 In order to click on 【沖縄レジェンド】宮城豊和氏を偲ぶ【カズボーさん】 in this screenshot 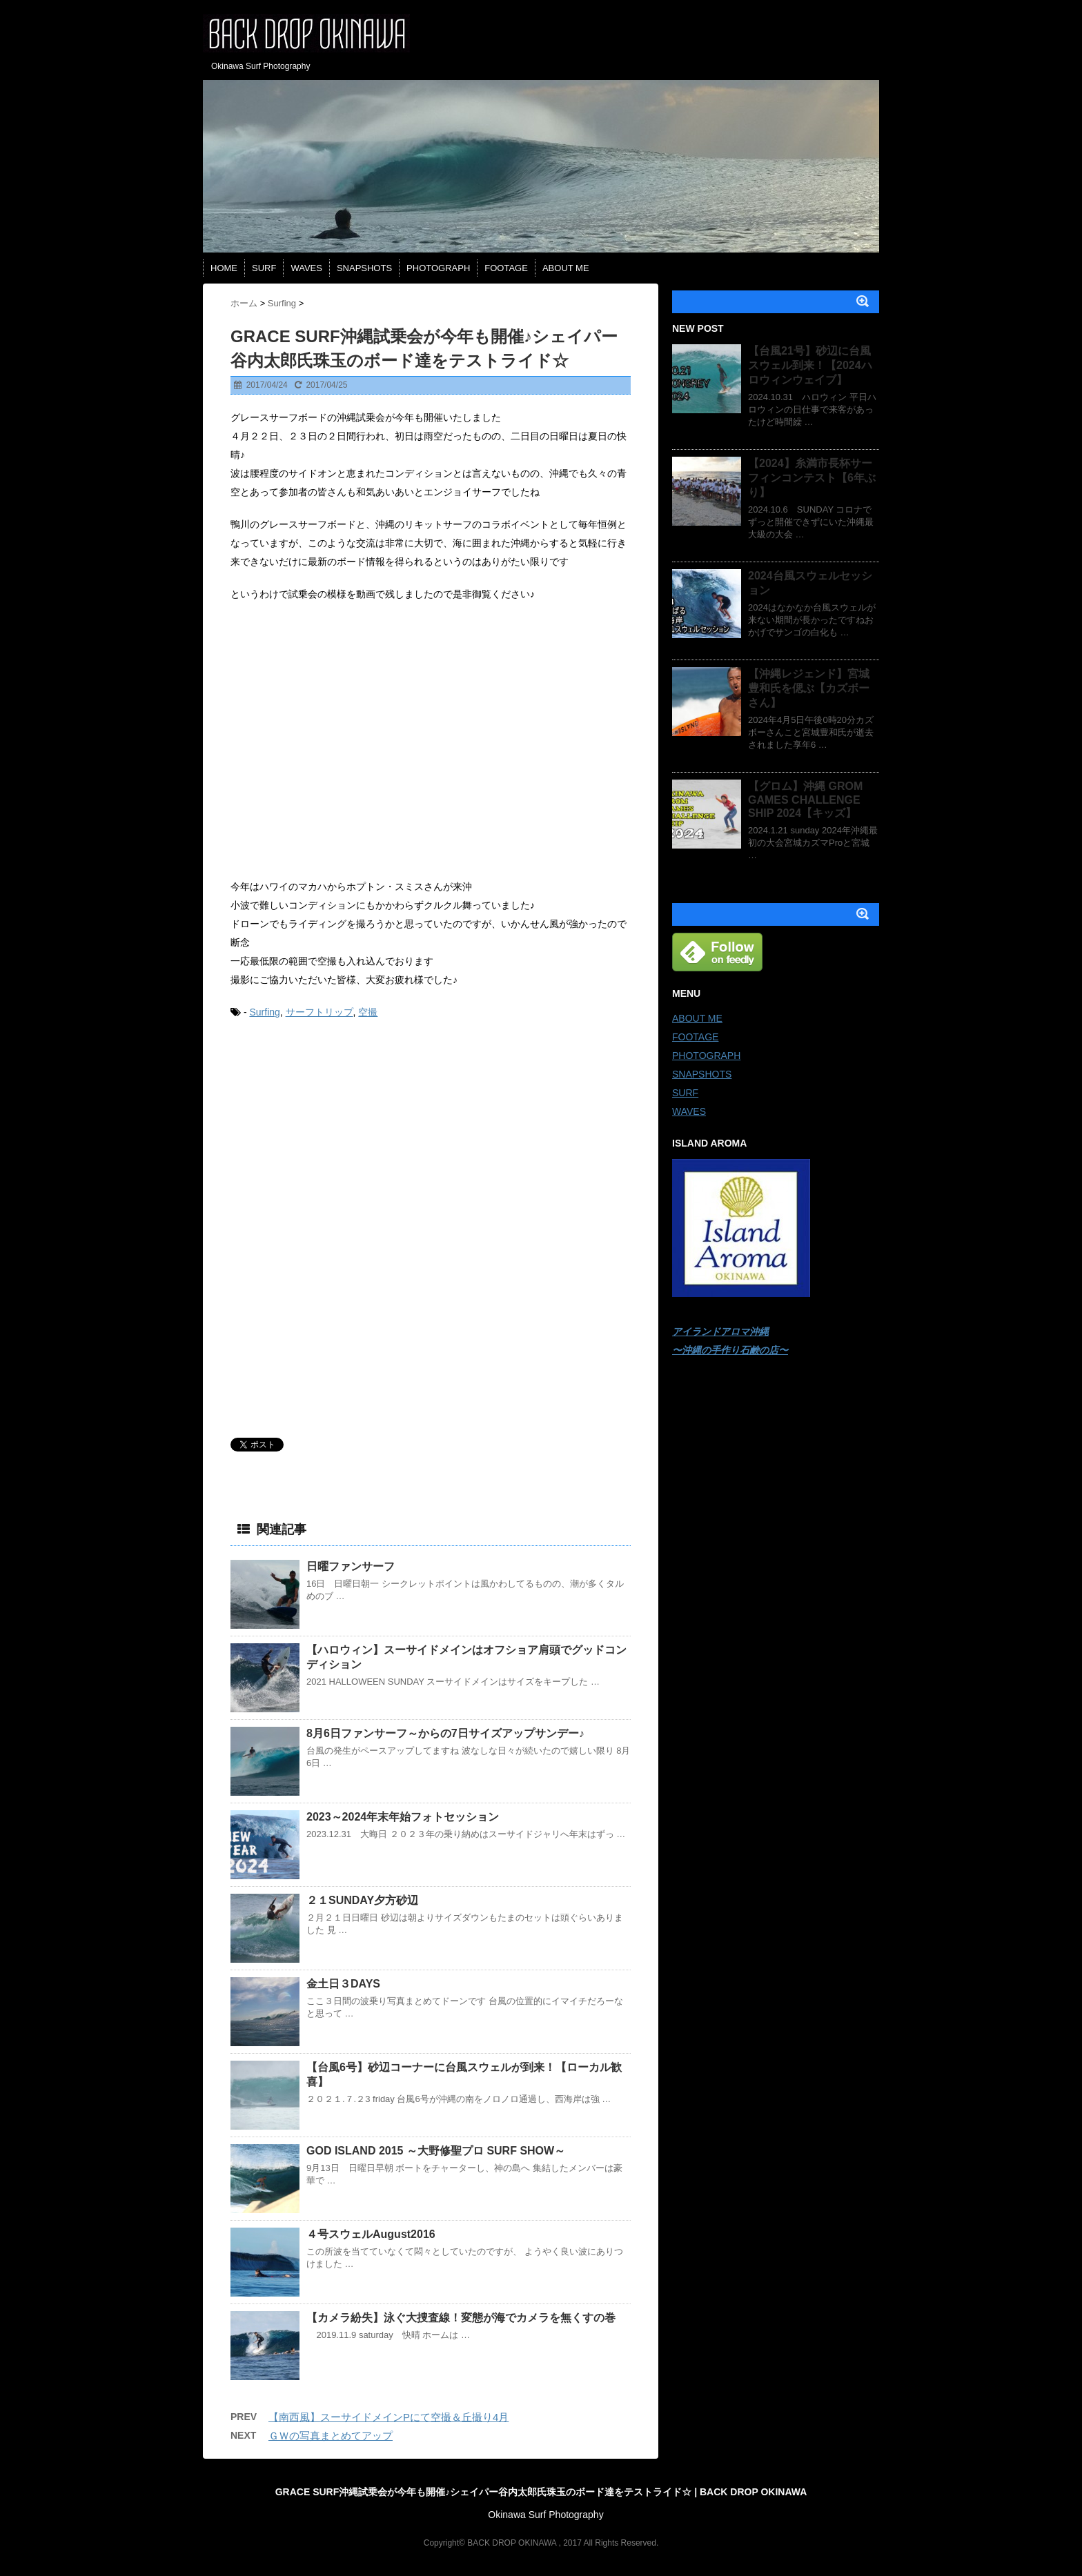, I will do `click(808, 688)`.